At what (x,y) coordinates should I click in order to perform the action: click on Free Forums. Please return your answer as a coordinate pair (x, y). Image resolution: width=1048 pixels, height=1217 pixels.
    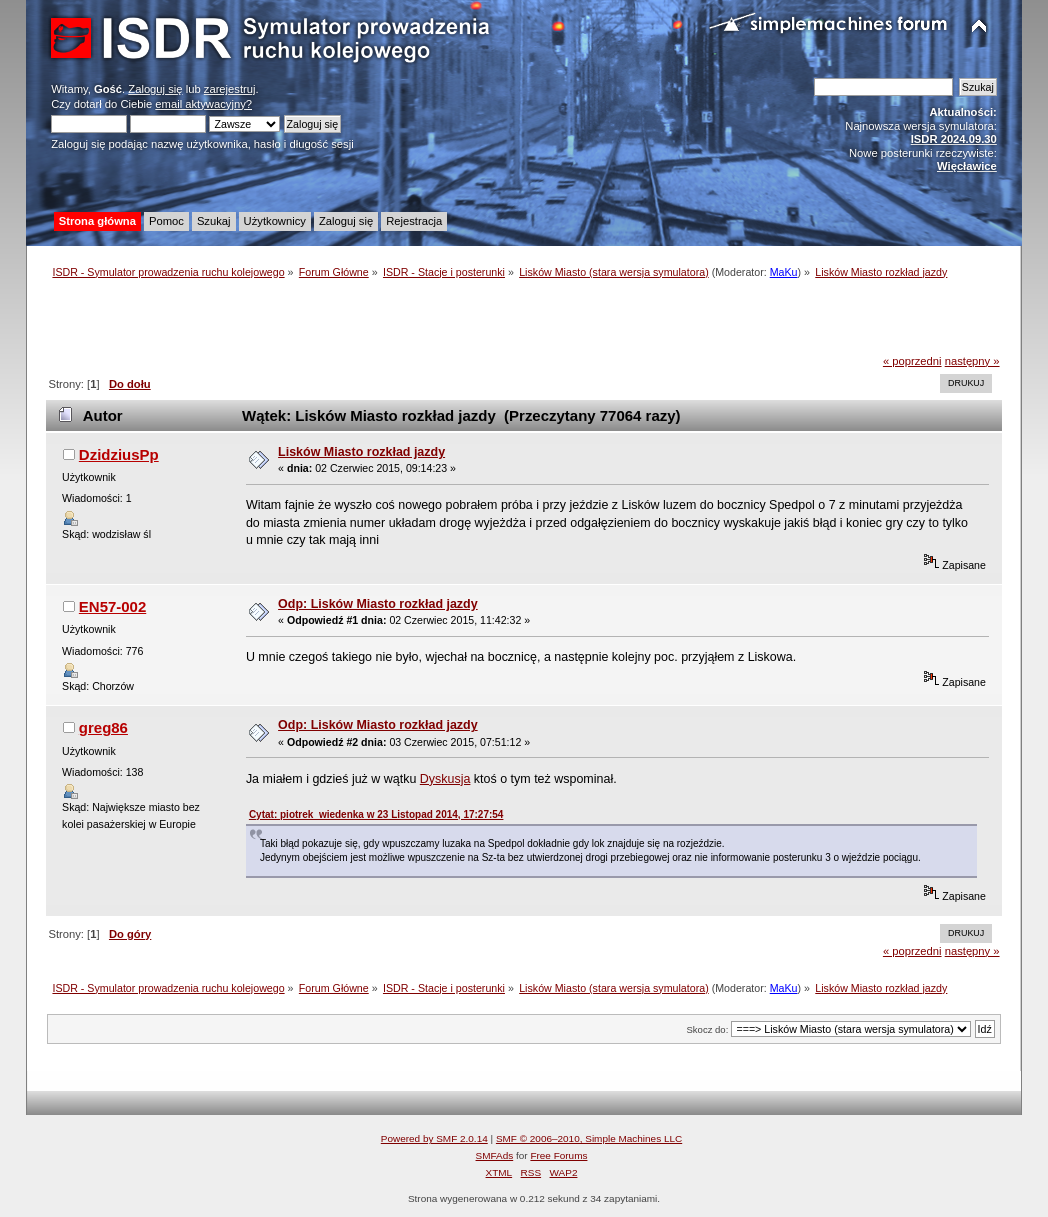
    Looking at the image, I should click on (558, 1155).